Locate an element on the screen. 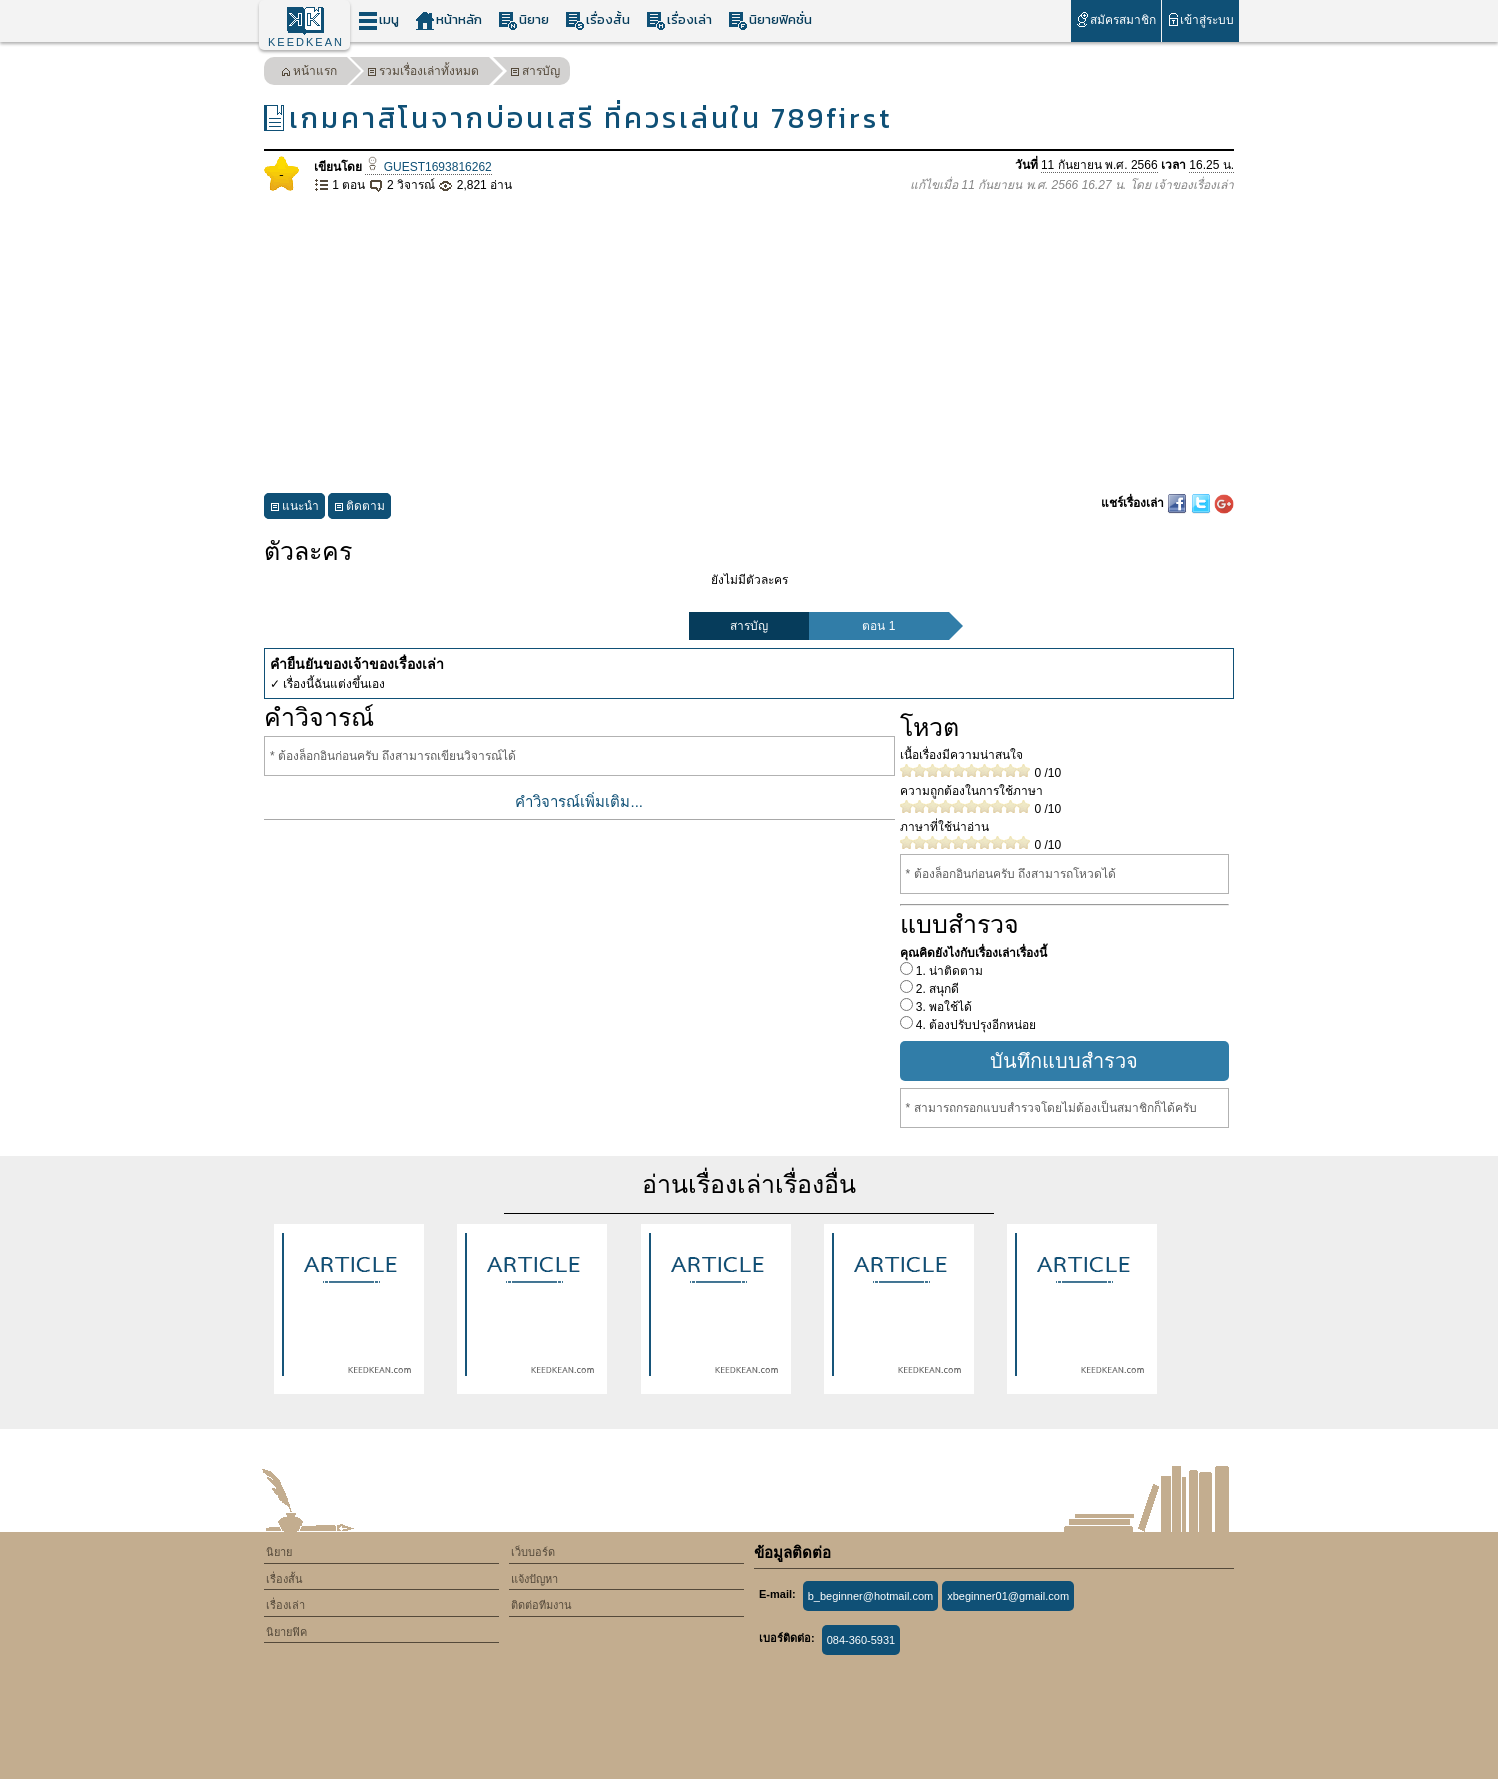  เข้าสู่ระบบ is located at coordinates (1200, 19).